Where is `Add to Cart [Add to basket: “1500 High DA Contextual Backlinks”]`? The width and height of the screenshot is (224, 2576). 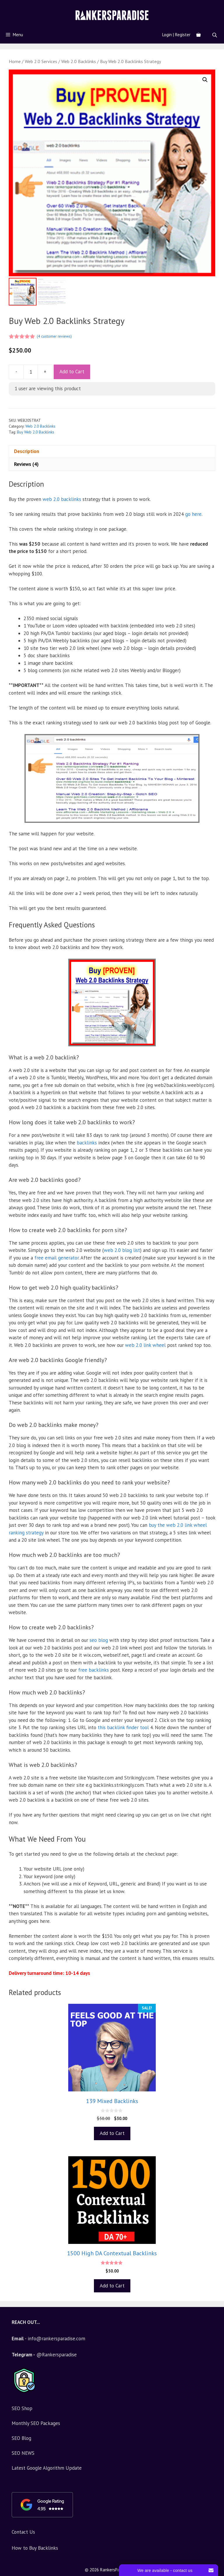
Add to Cart [Add to basket: “1500 High DA Contextual Backlinks”] is located at coordinates (112, 2285).